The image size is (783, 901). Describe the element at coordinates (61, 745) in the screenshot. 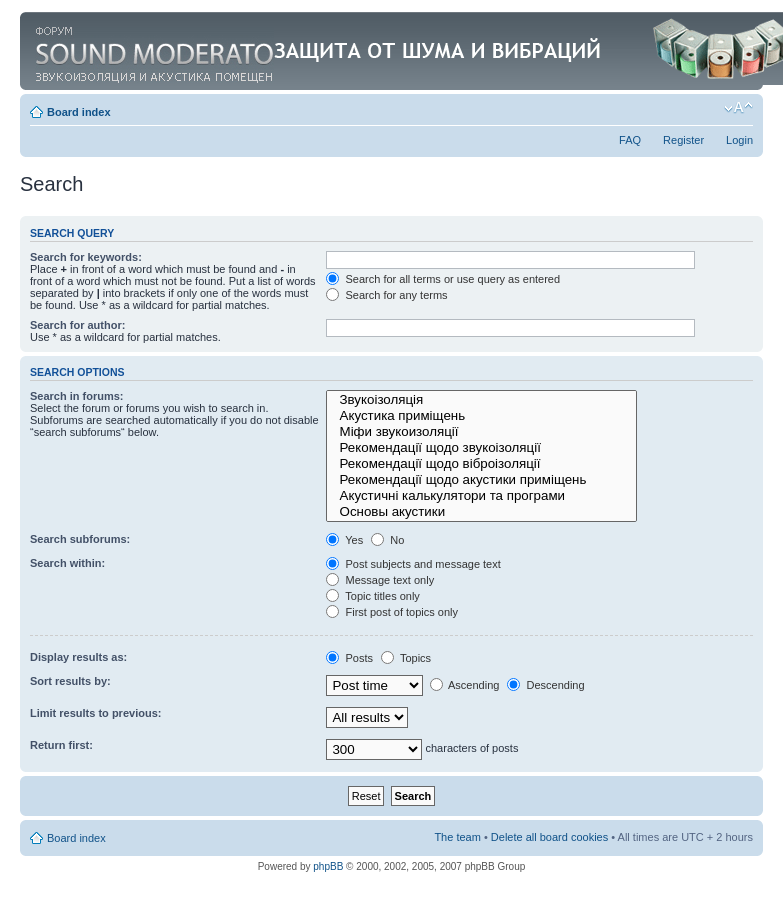

I see `Return first:` at that location.